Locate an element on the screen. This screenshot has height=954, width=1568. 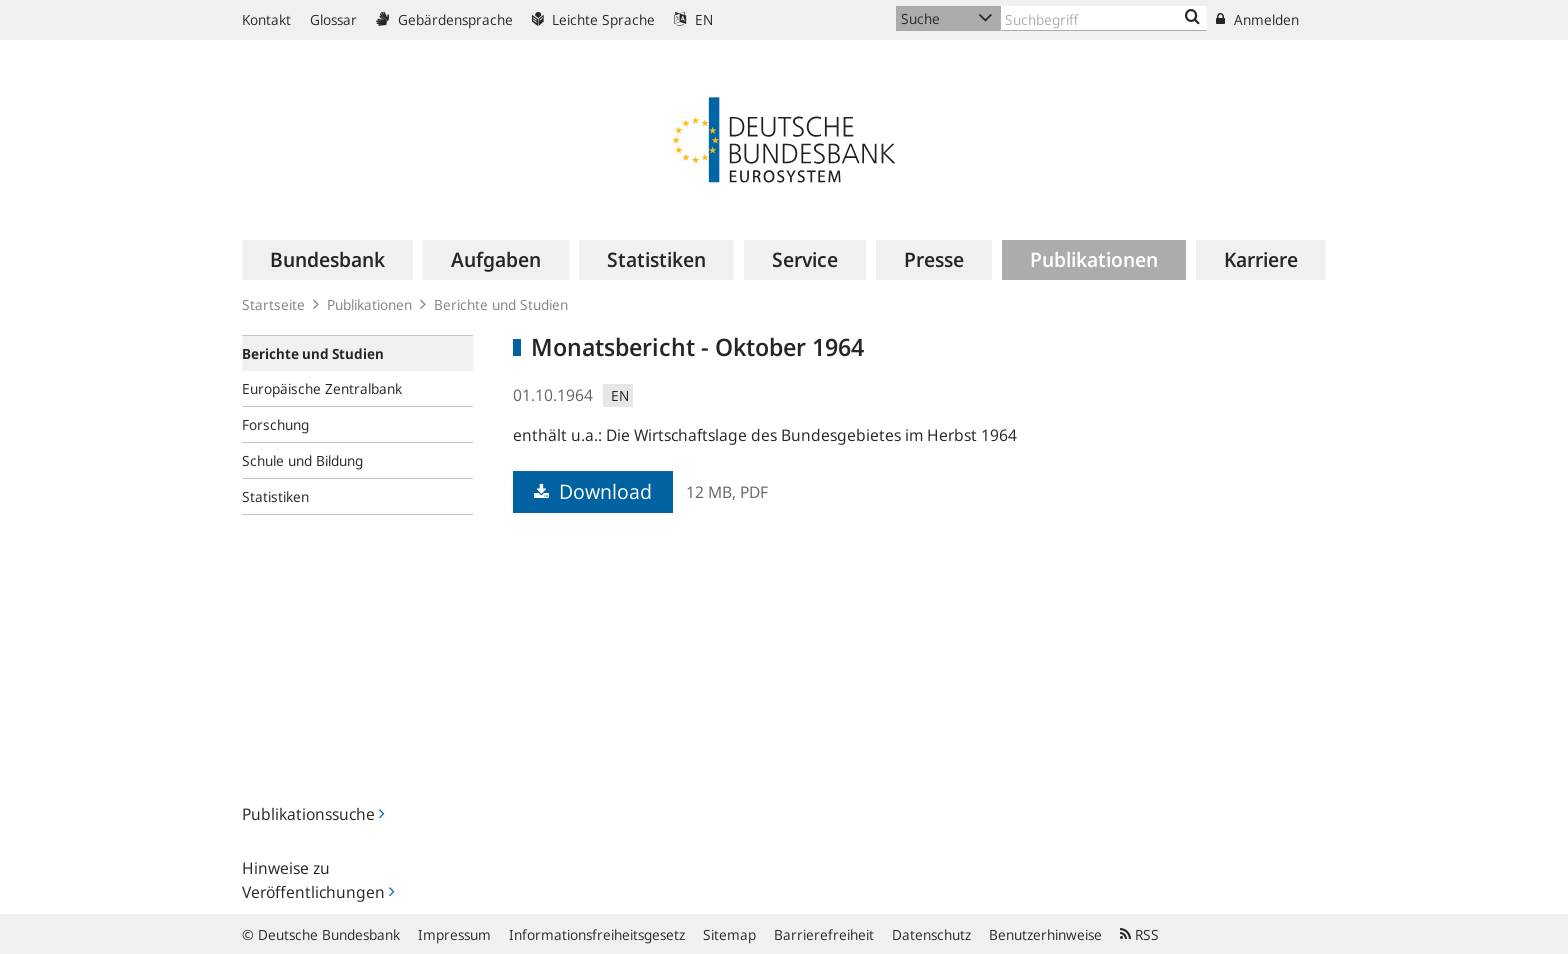
Statistiken is located at coordinates (275, 496).